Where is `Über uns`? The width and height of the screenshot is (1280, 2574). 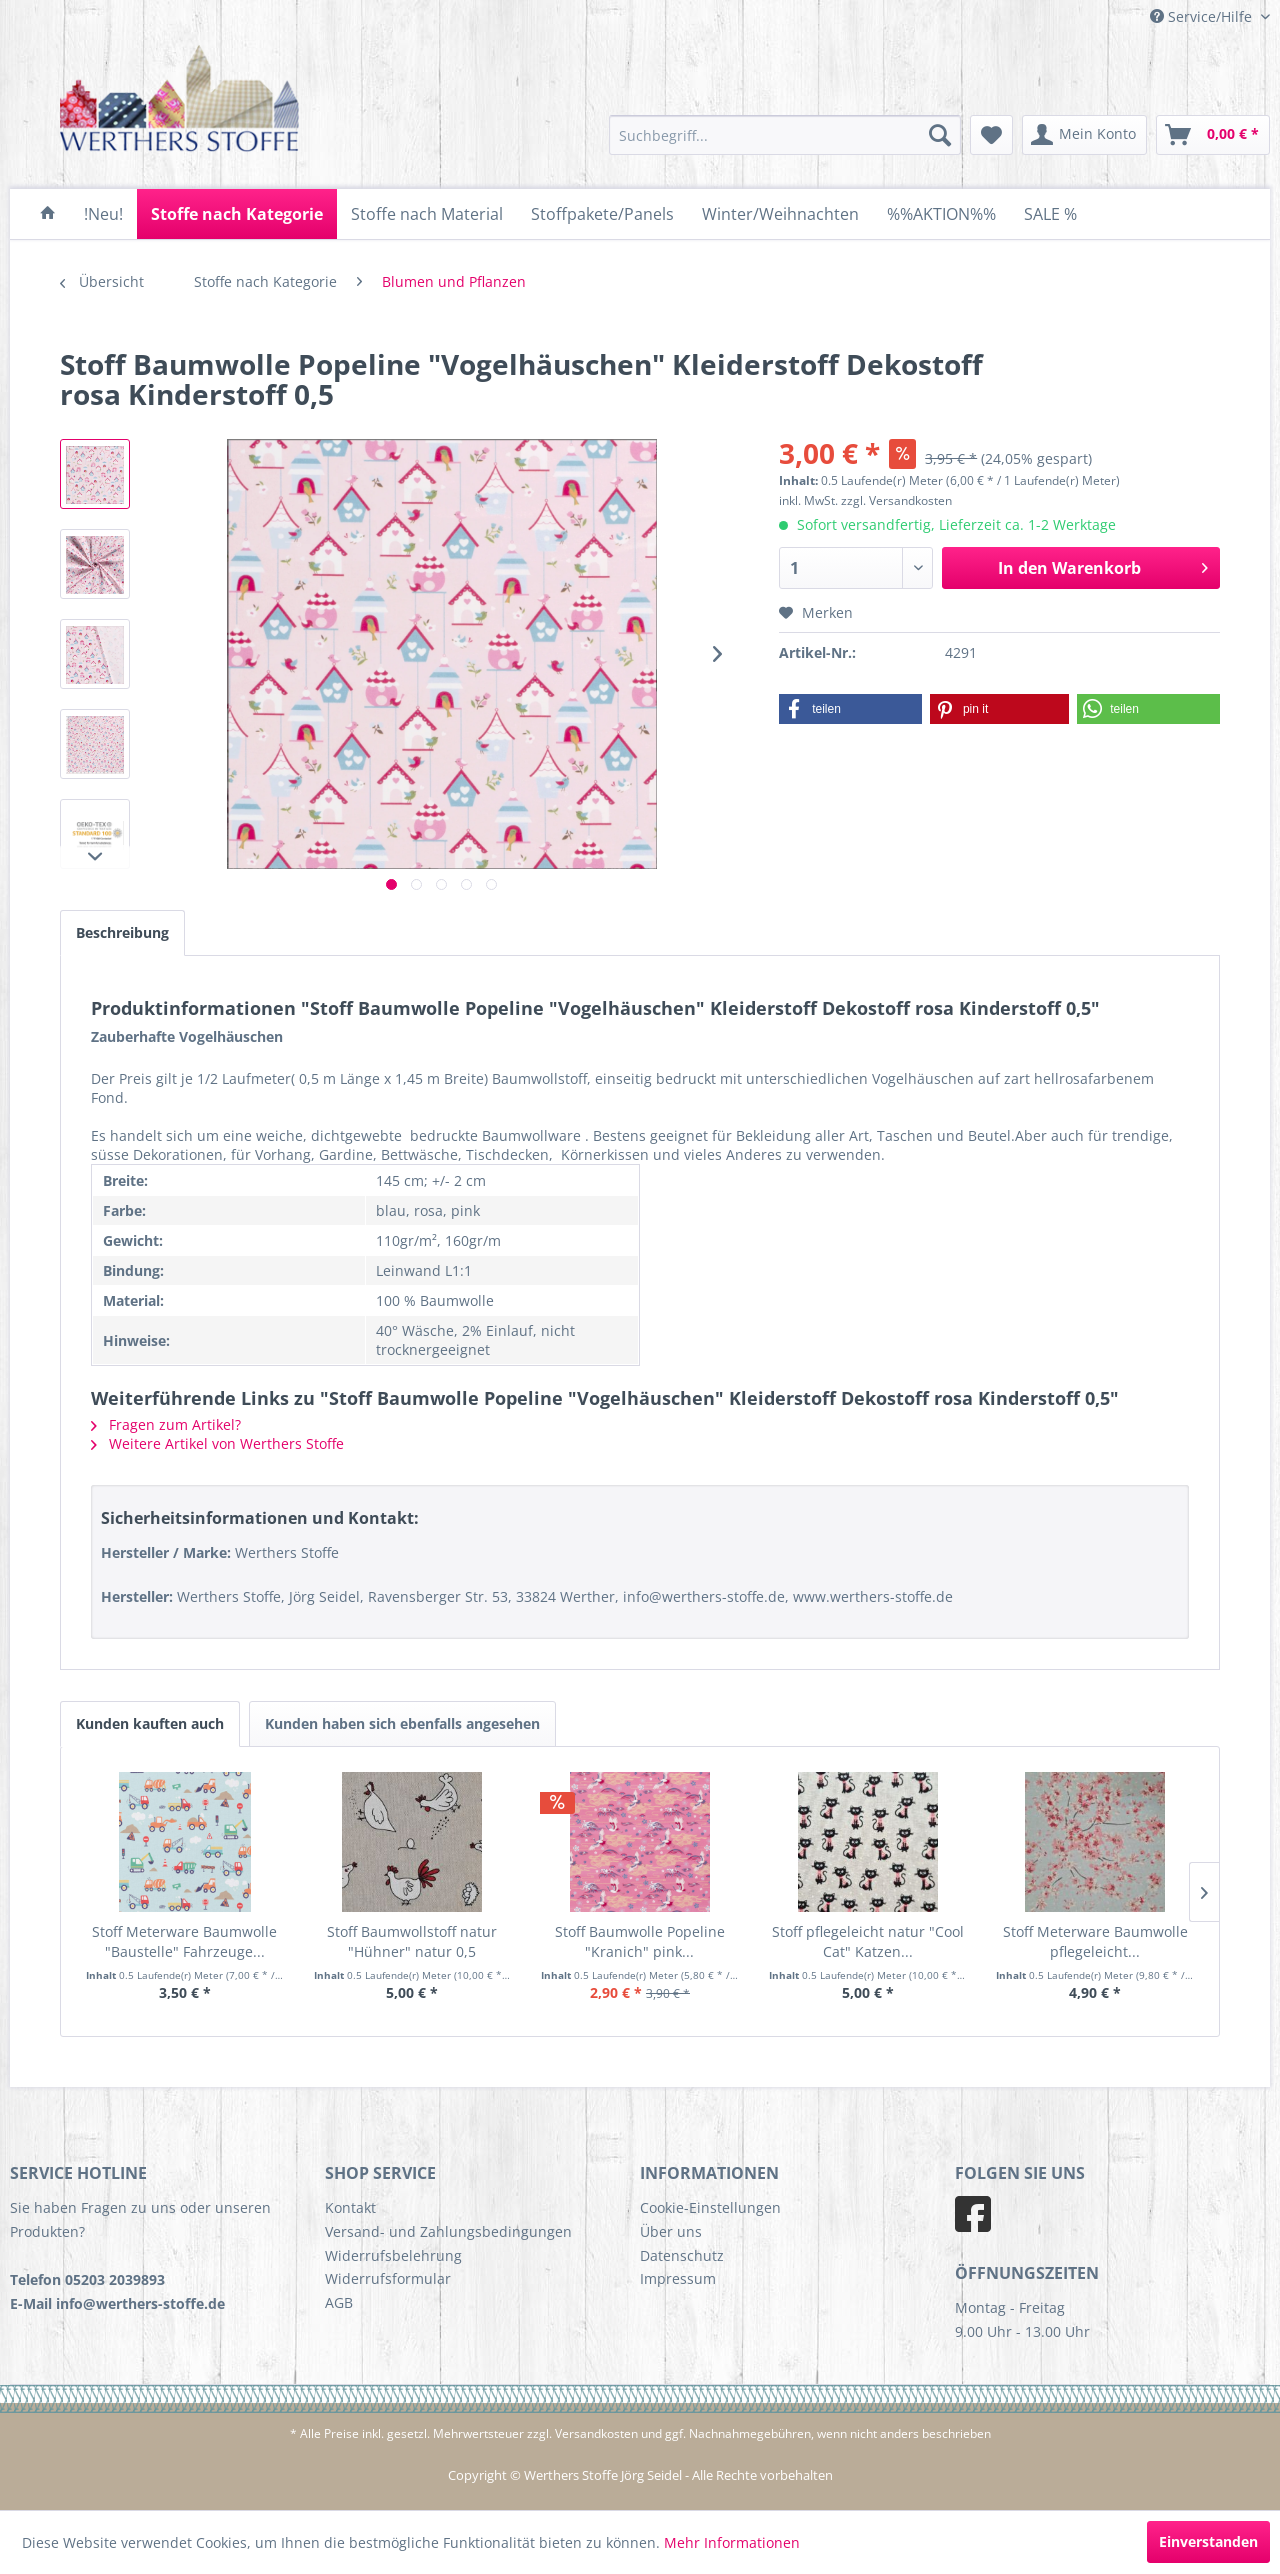 Über uns is located at coordinates (671, 2231).